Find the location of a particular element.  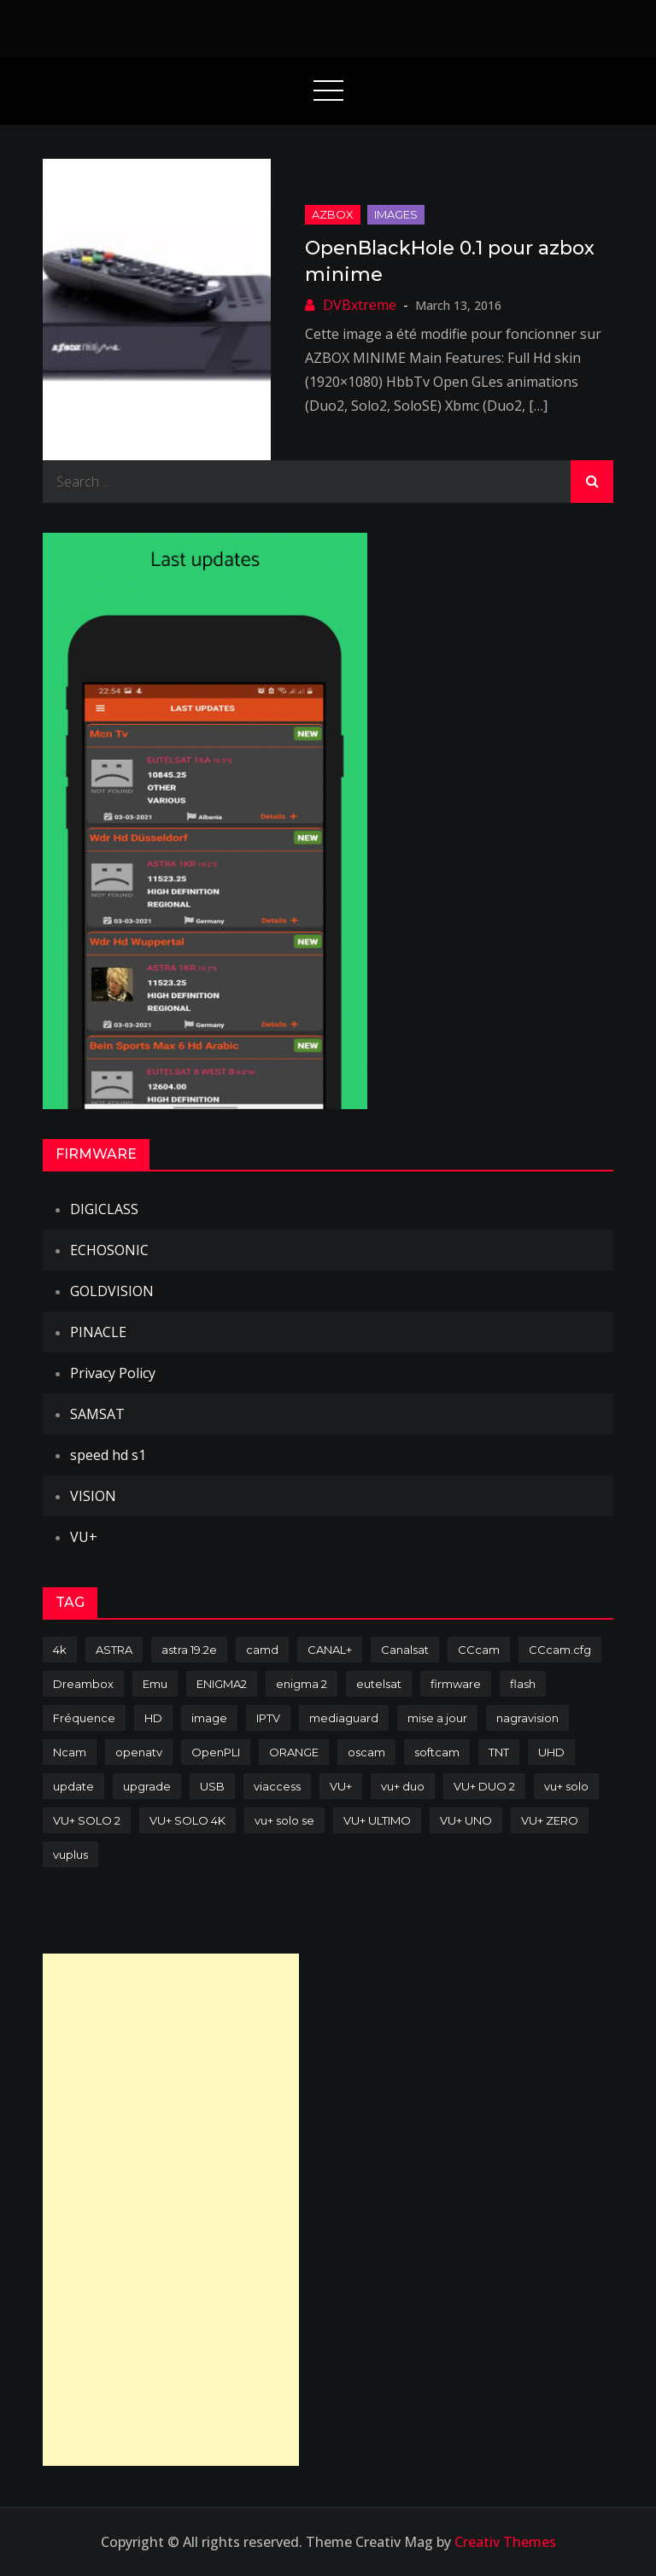

[Advertisement] is located at coordinates (171, 2210).